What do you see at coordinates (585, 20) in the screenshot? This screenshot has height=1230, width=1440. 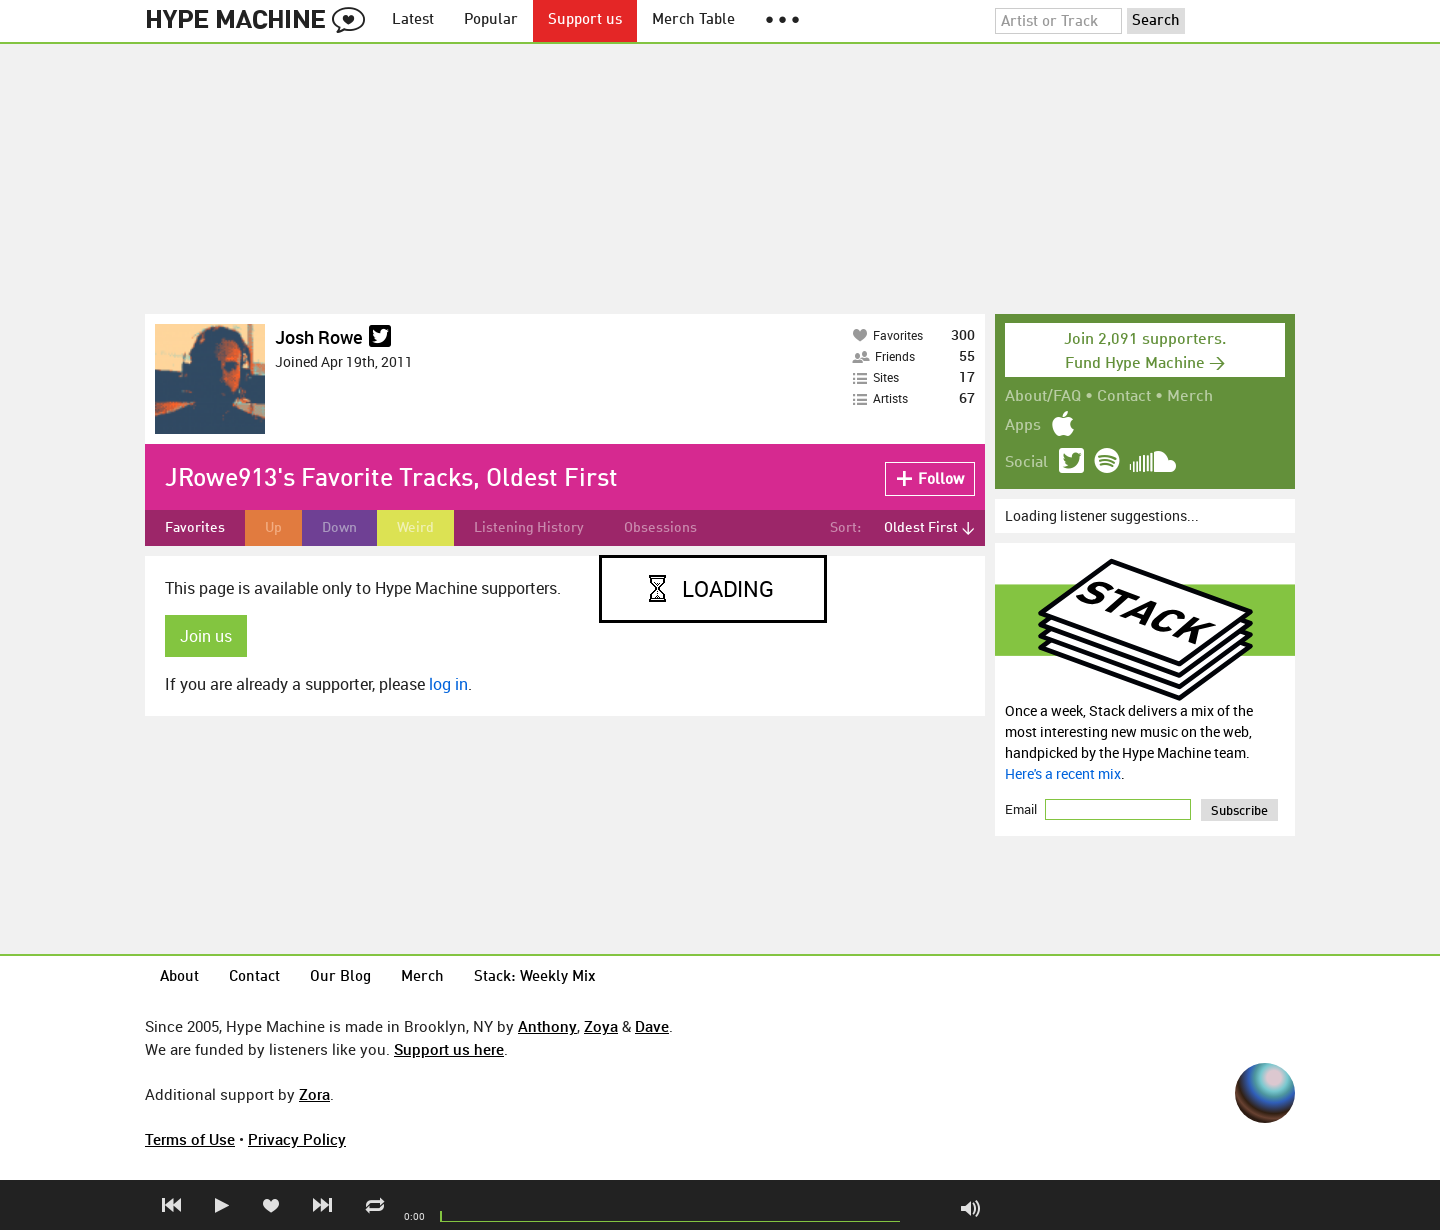 I see `Support us` at bounding box center [585, 20].